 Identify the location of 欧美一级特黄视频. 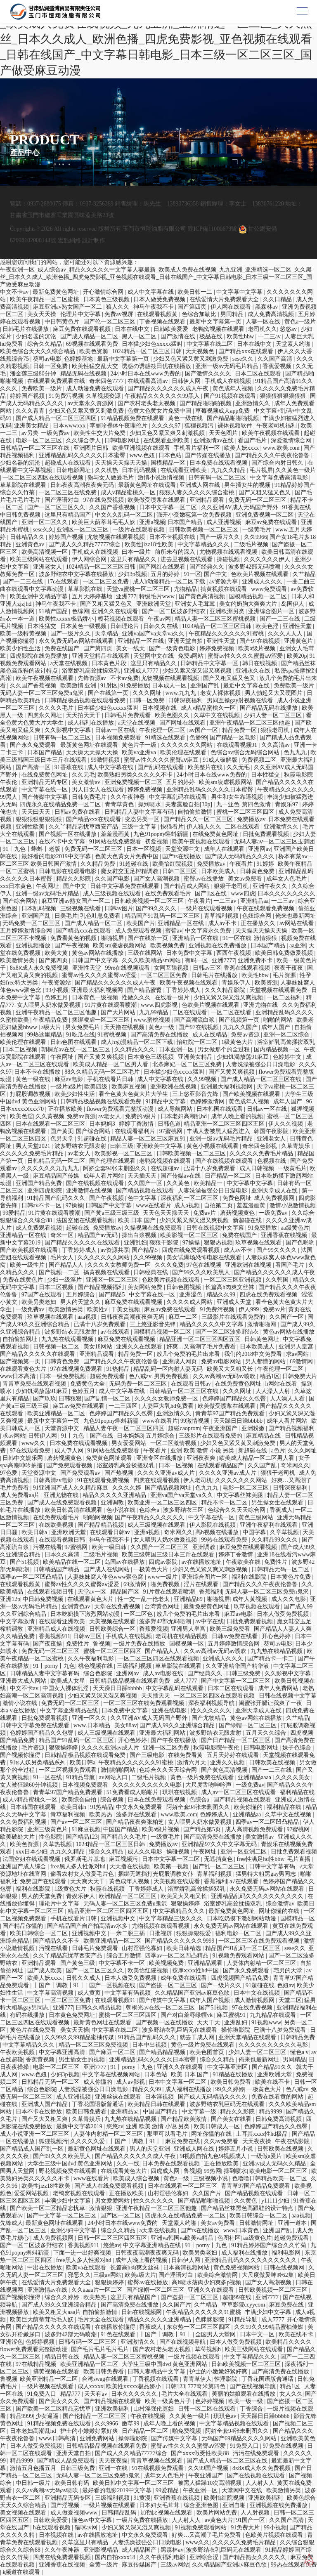
(24, 633).